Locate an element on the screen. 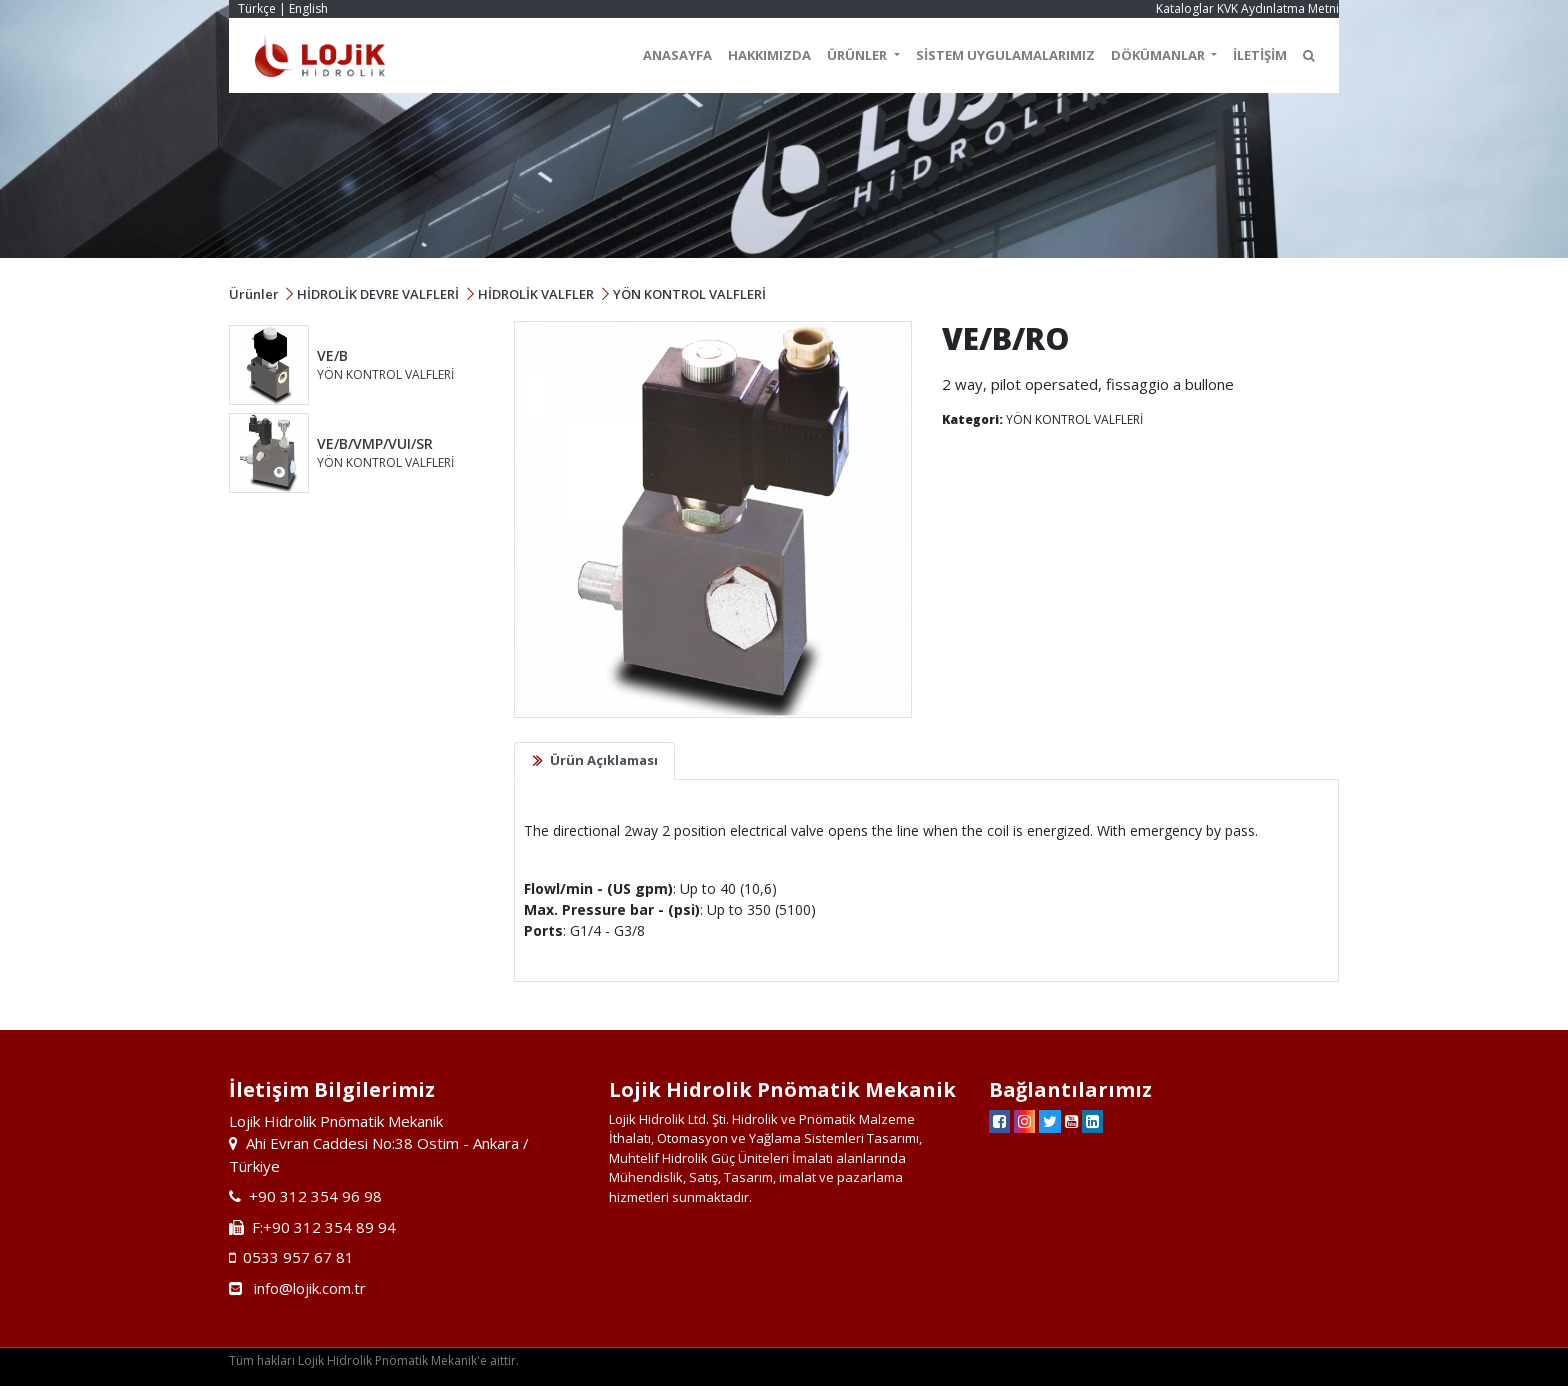 This screenshot has width=1568, height=1386. Türkçe is located at coordinates (257, 8).